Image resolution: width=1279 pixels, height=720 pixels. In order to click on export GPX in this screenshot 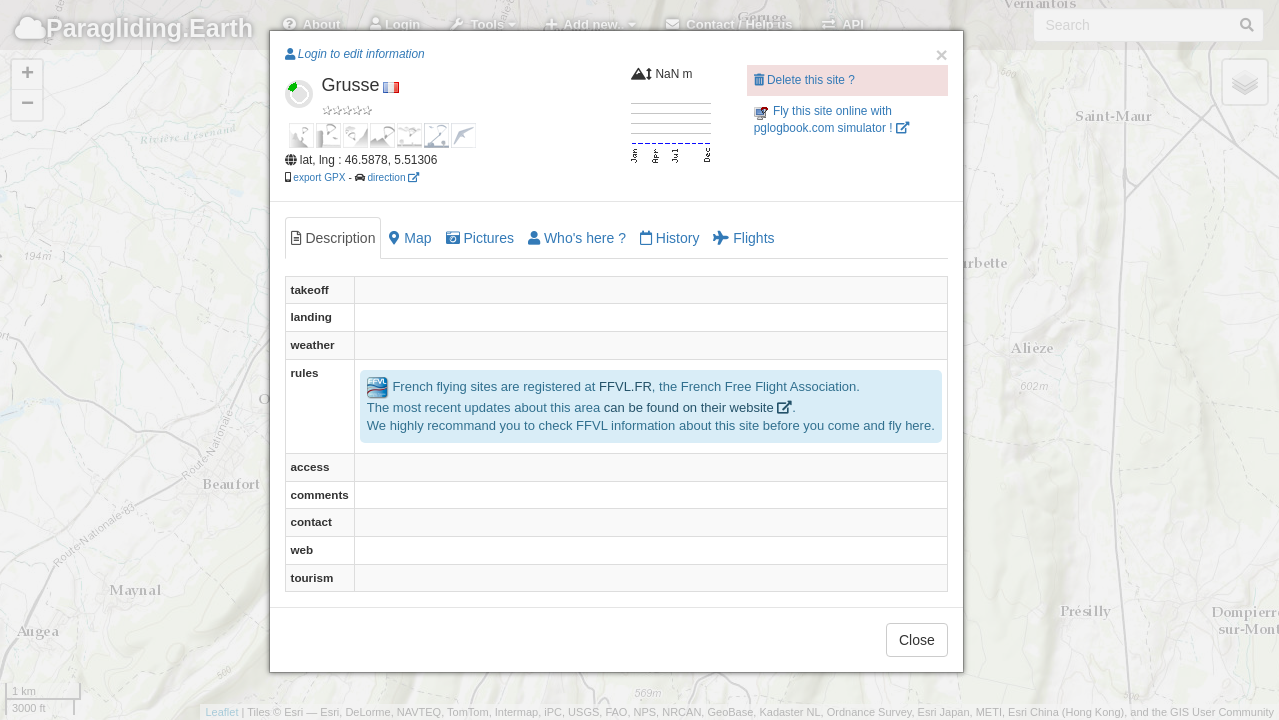, I will do `click(319, 177)`.